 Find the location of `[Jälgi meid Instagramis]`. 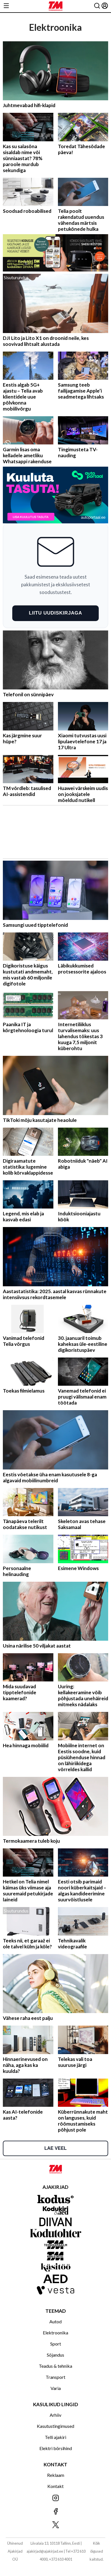

[Jälgi meid Instagramis] is located at coordinates (55, 2498).